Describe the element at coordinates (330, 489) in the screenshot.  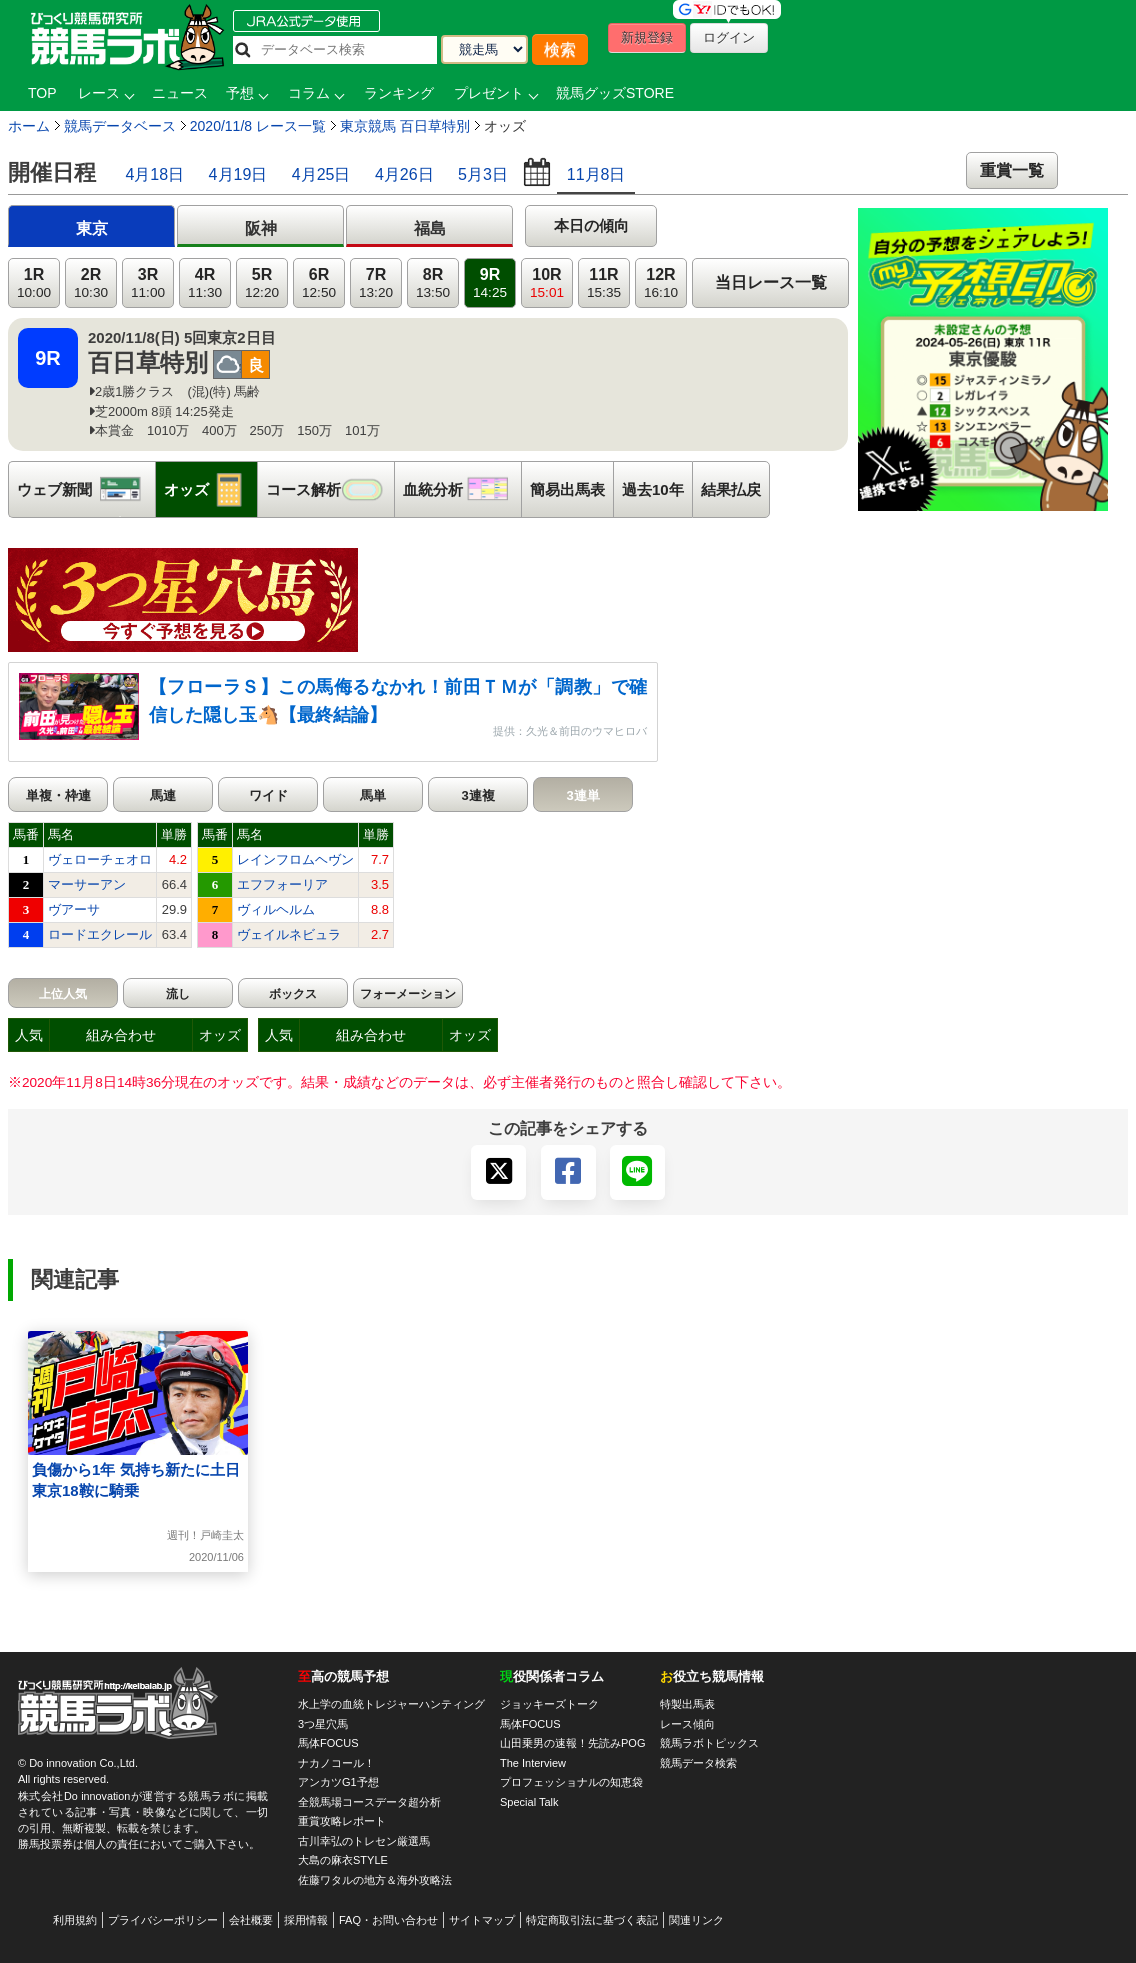
I see `コース解析` at that location.